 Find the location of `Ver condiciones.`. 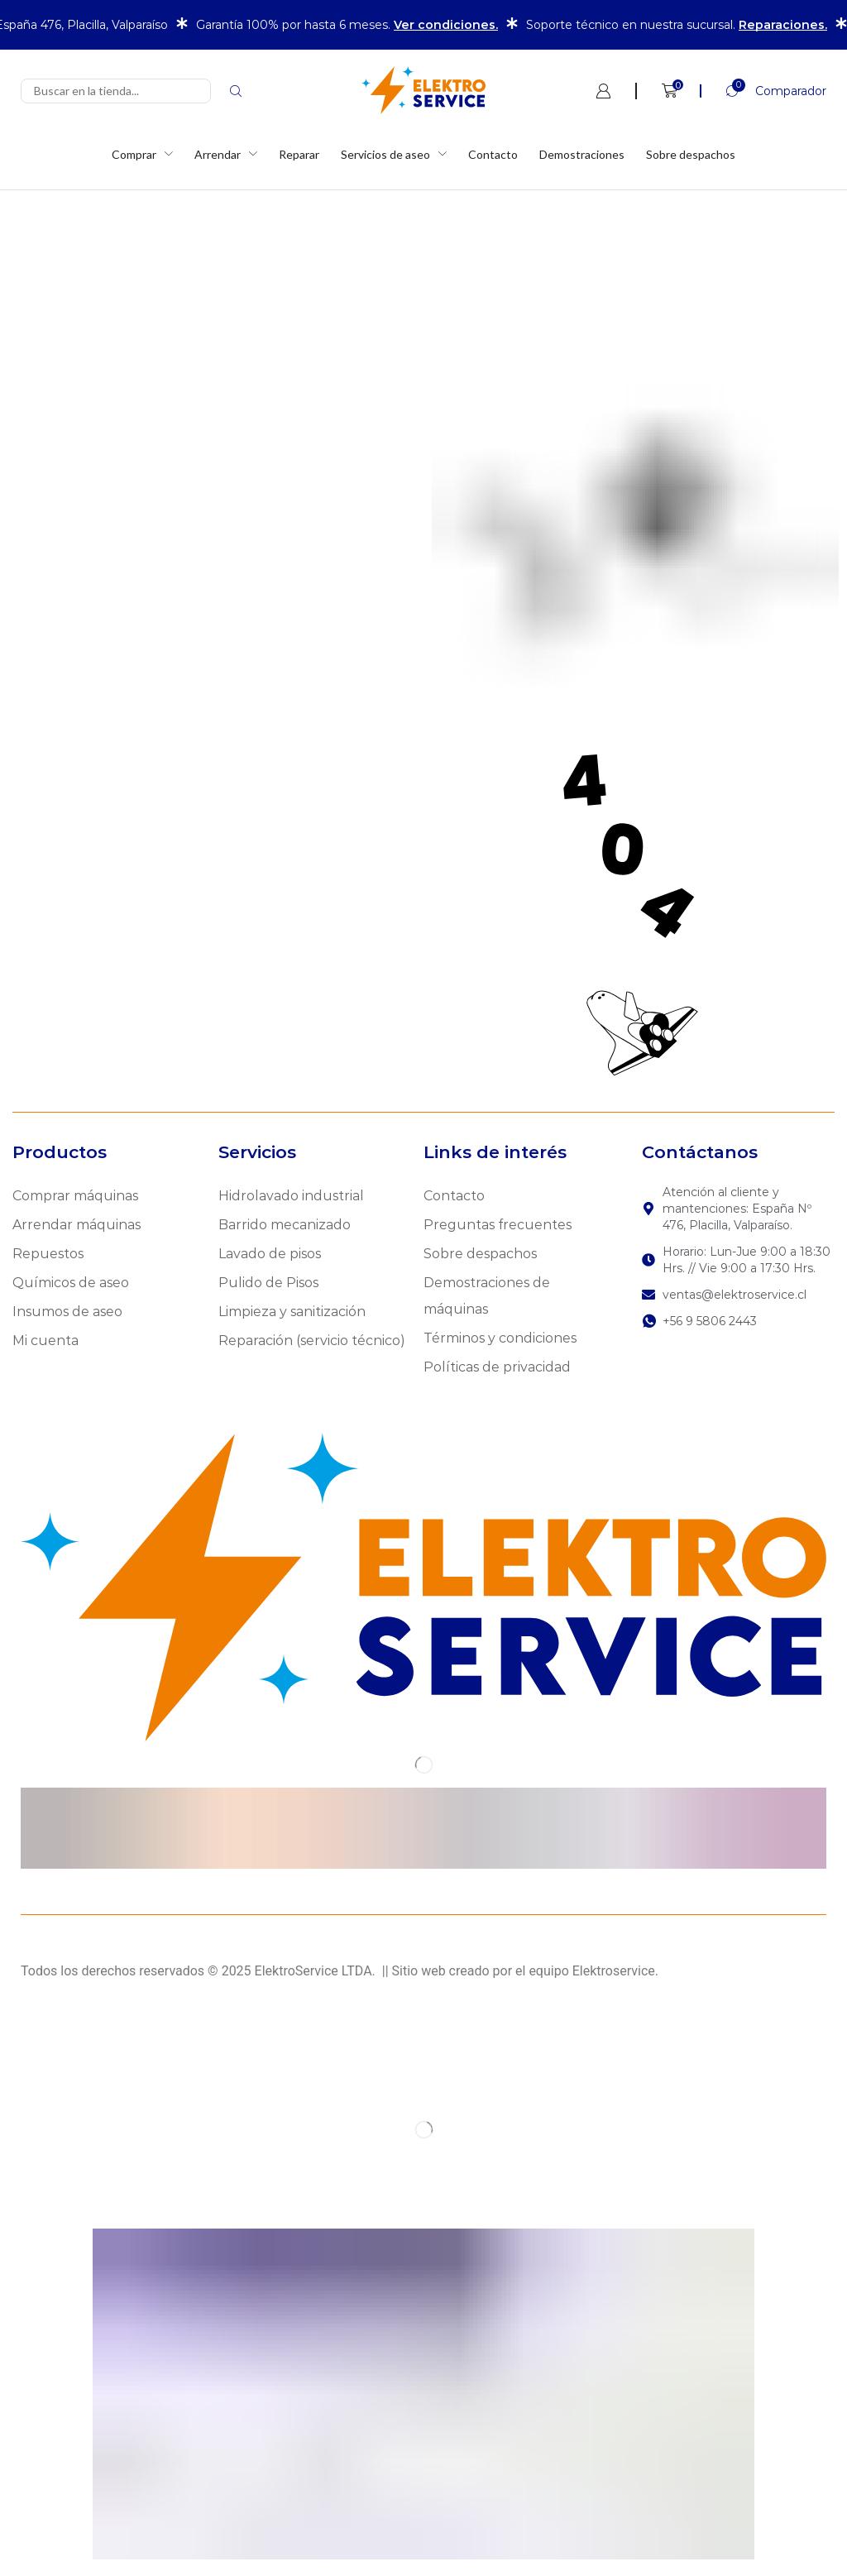

Ver condiciones. is located at coordinates (446, 24).